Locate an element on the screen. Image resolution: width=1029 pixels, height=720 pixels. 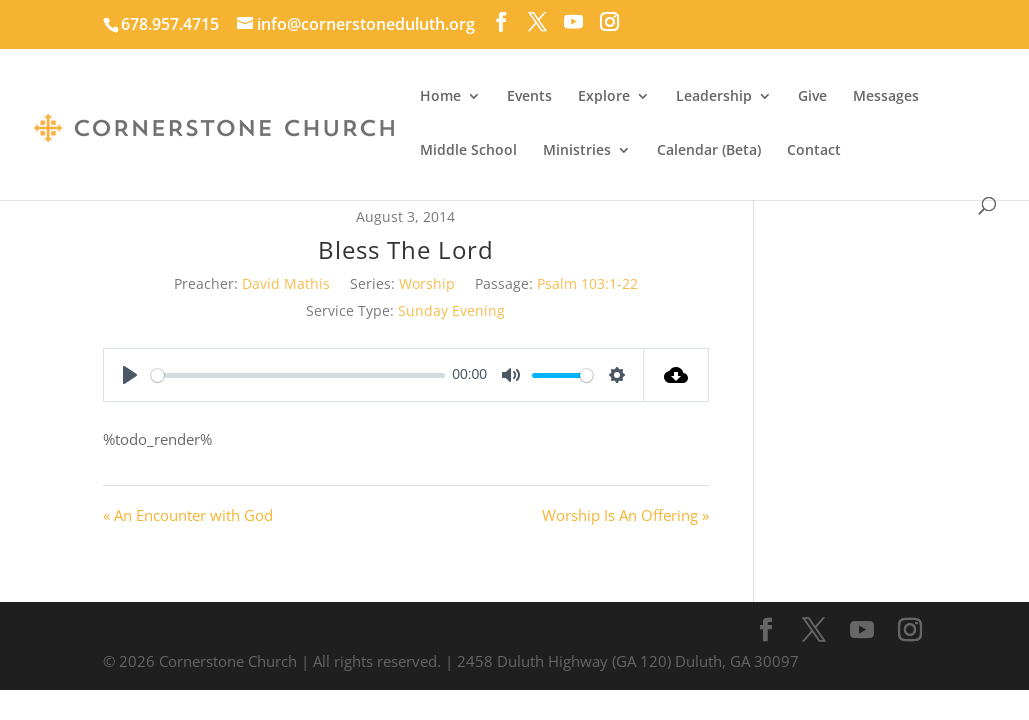
Worship Is An Offering » is located at coordinates (625, 515).